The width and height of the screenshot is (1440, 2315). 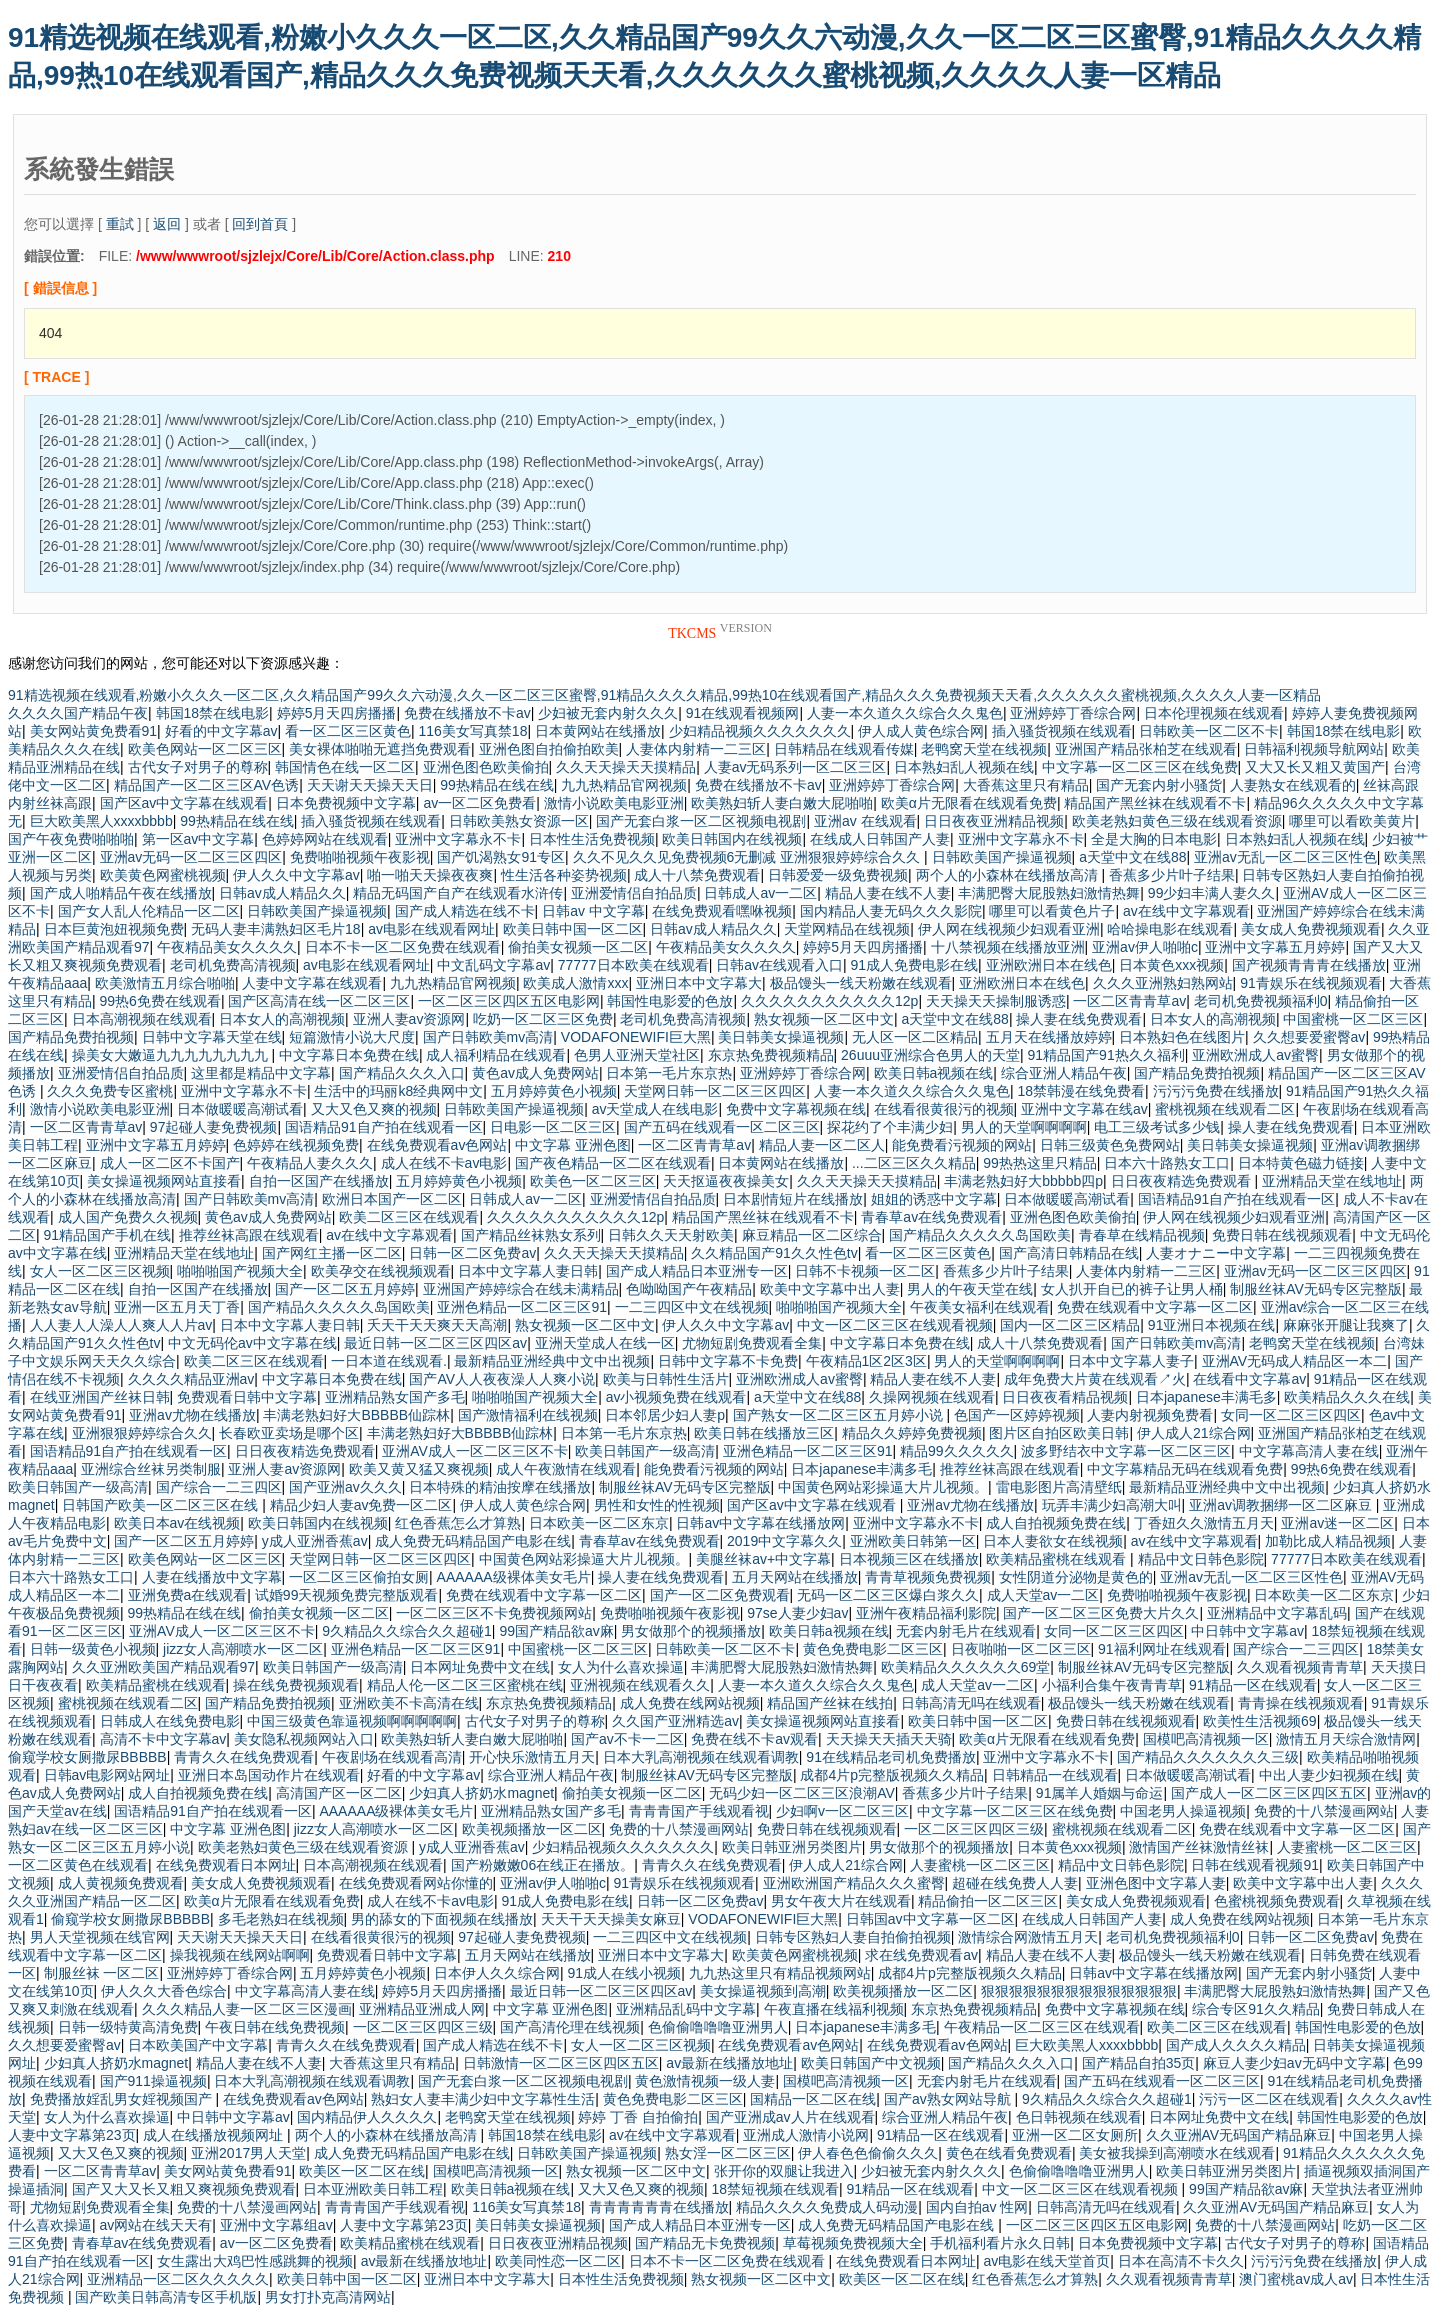 I want to click on 中文乱码文字幕av, so click(x=493, y=965).